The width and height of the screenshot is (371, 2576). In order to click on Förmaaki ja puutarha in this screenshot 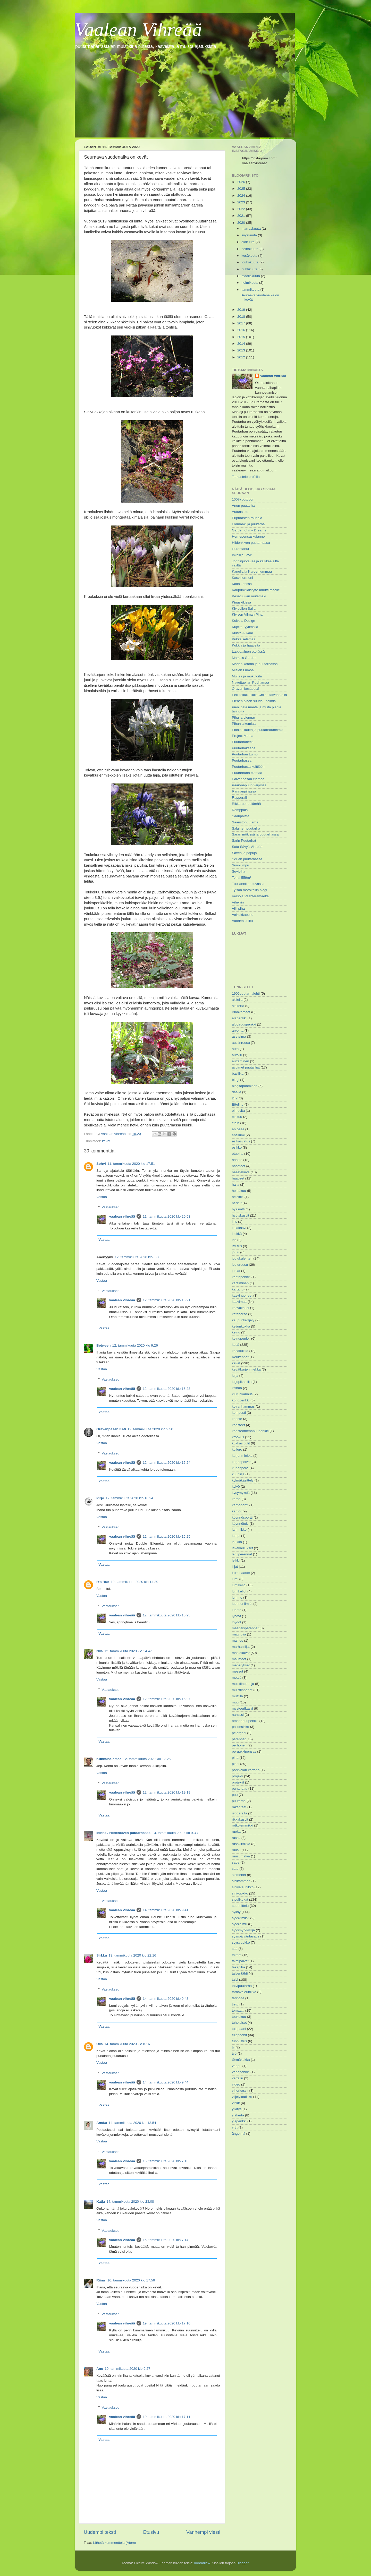, I will do `click(248, 524)`.